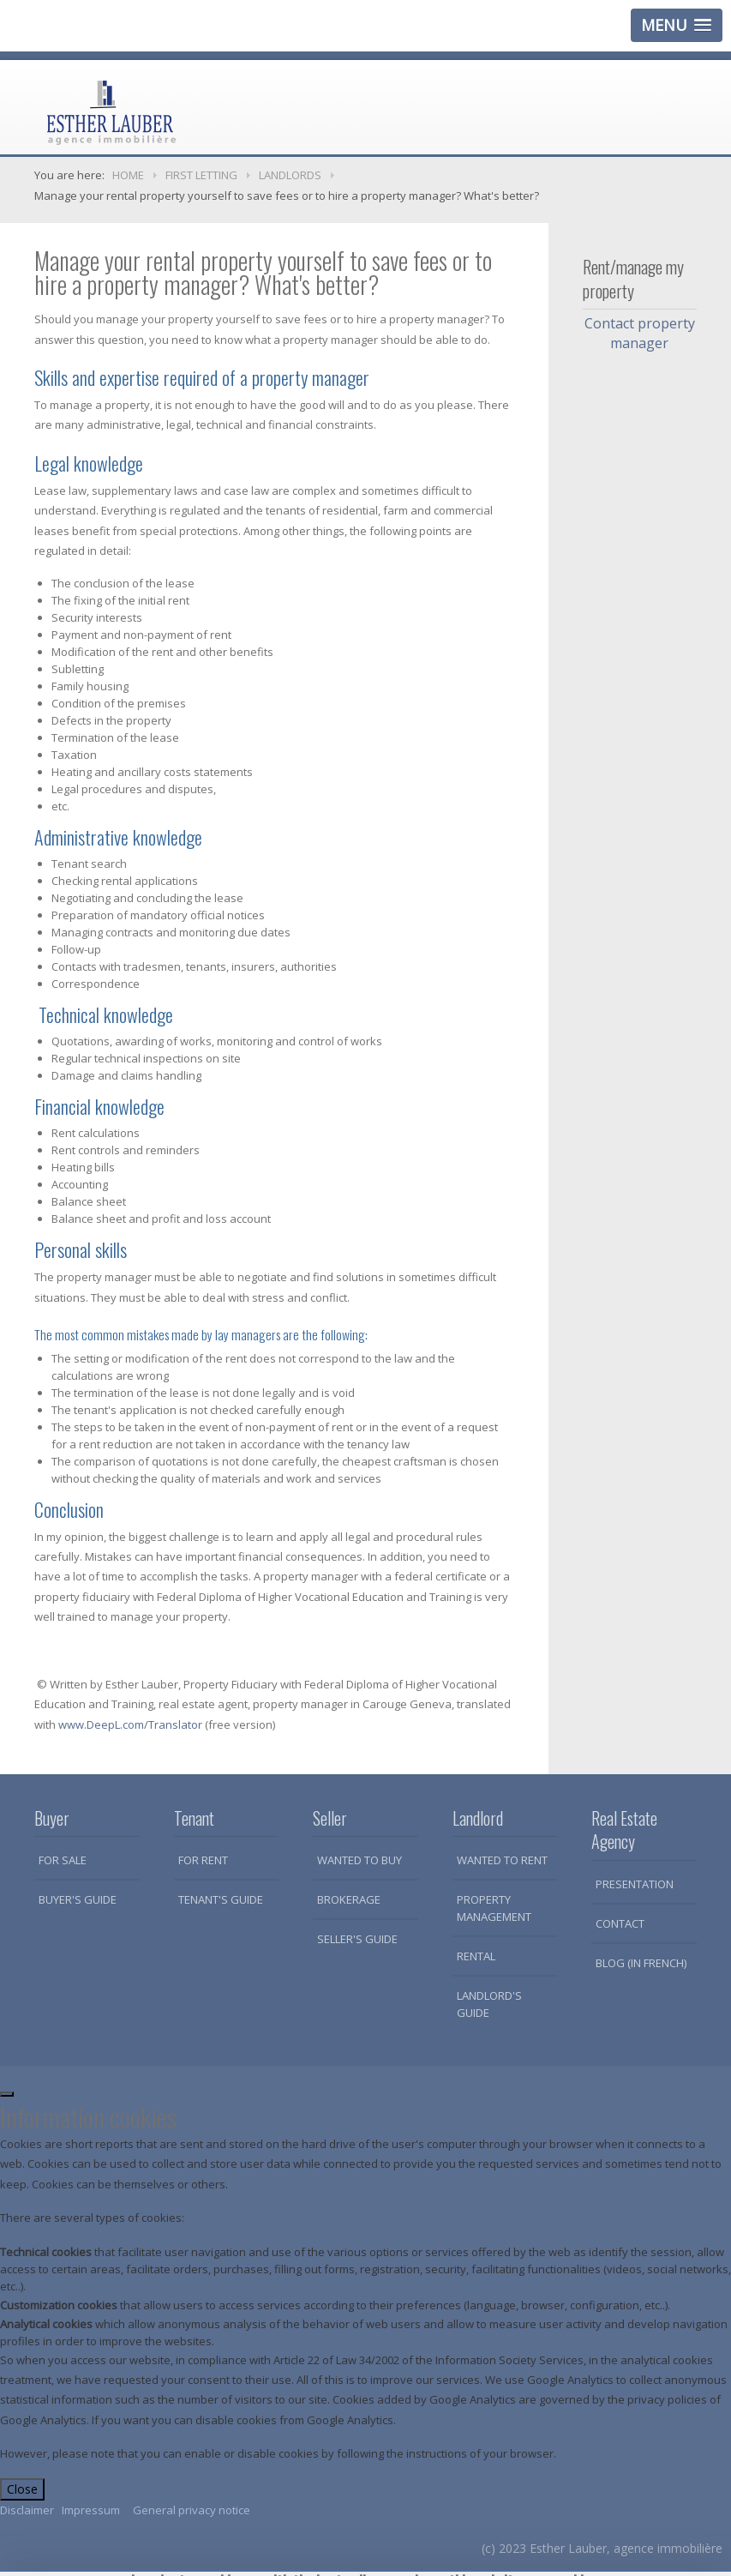 This screenshot has height=2576, width=731. I want to click on Tenant's guide, so click(220, 1899).